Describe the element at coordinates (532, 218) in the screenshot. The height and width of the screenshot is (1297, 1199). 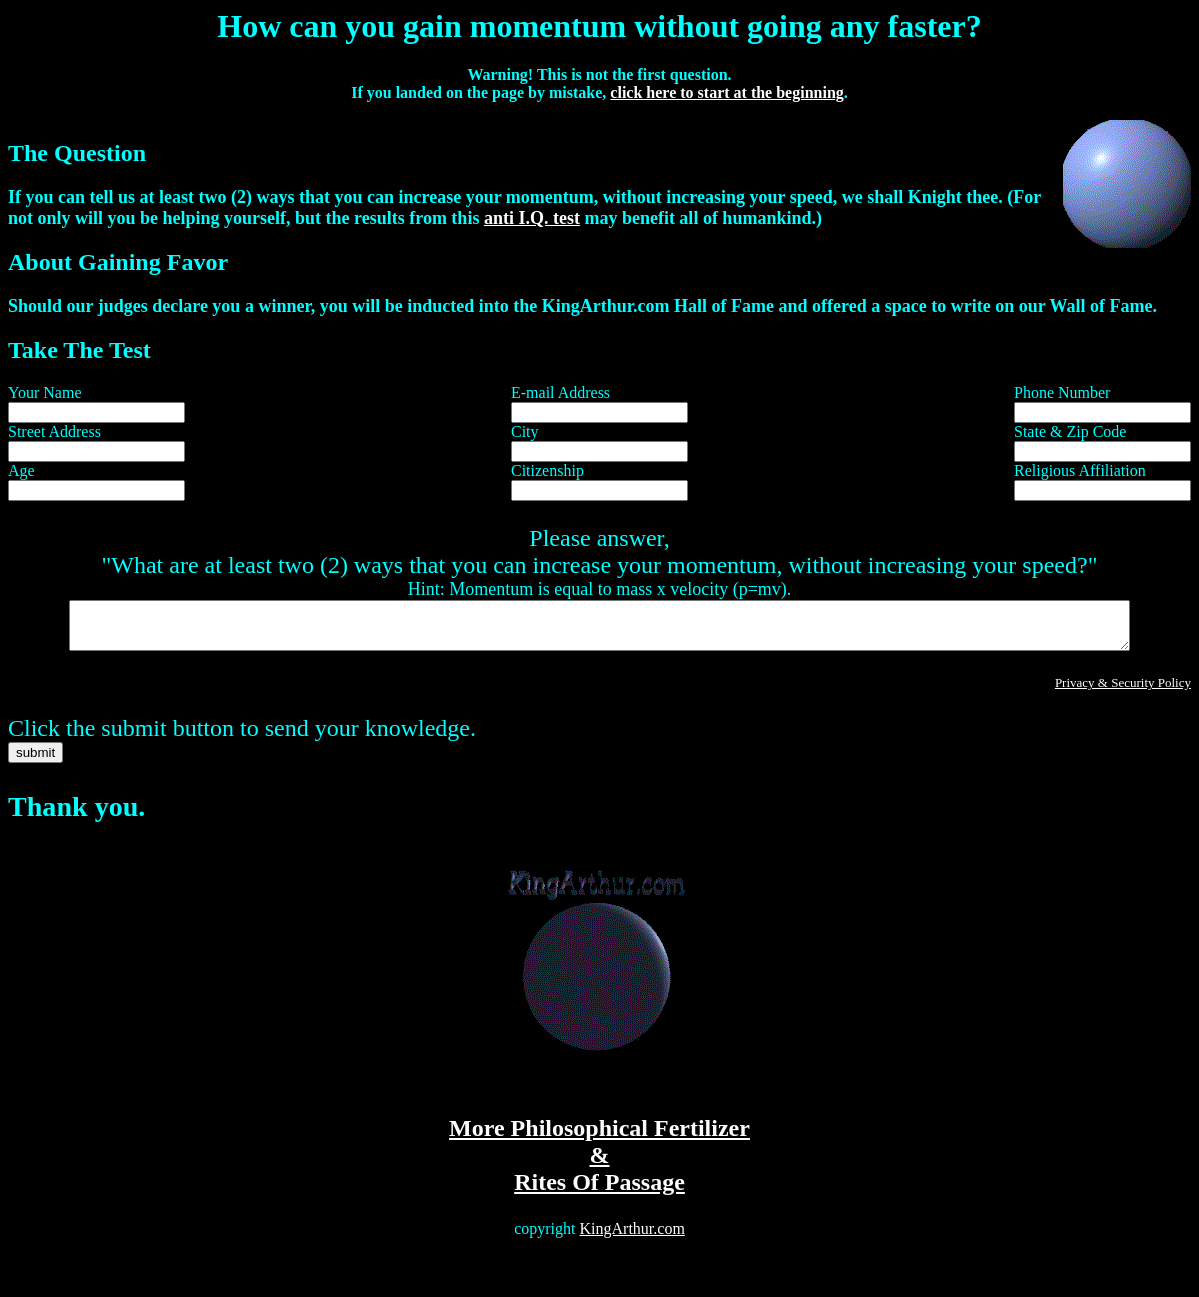
I see `anti I.Q. test` at that location.